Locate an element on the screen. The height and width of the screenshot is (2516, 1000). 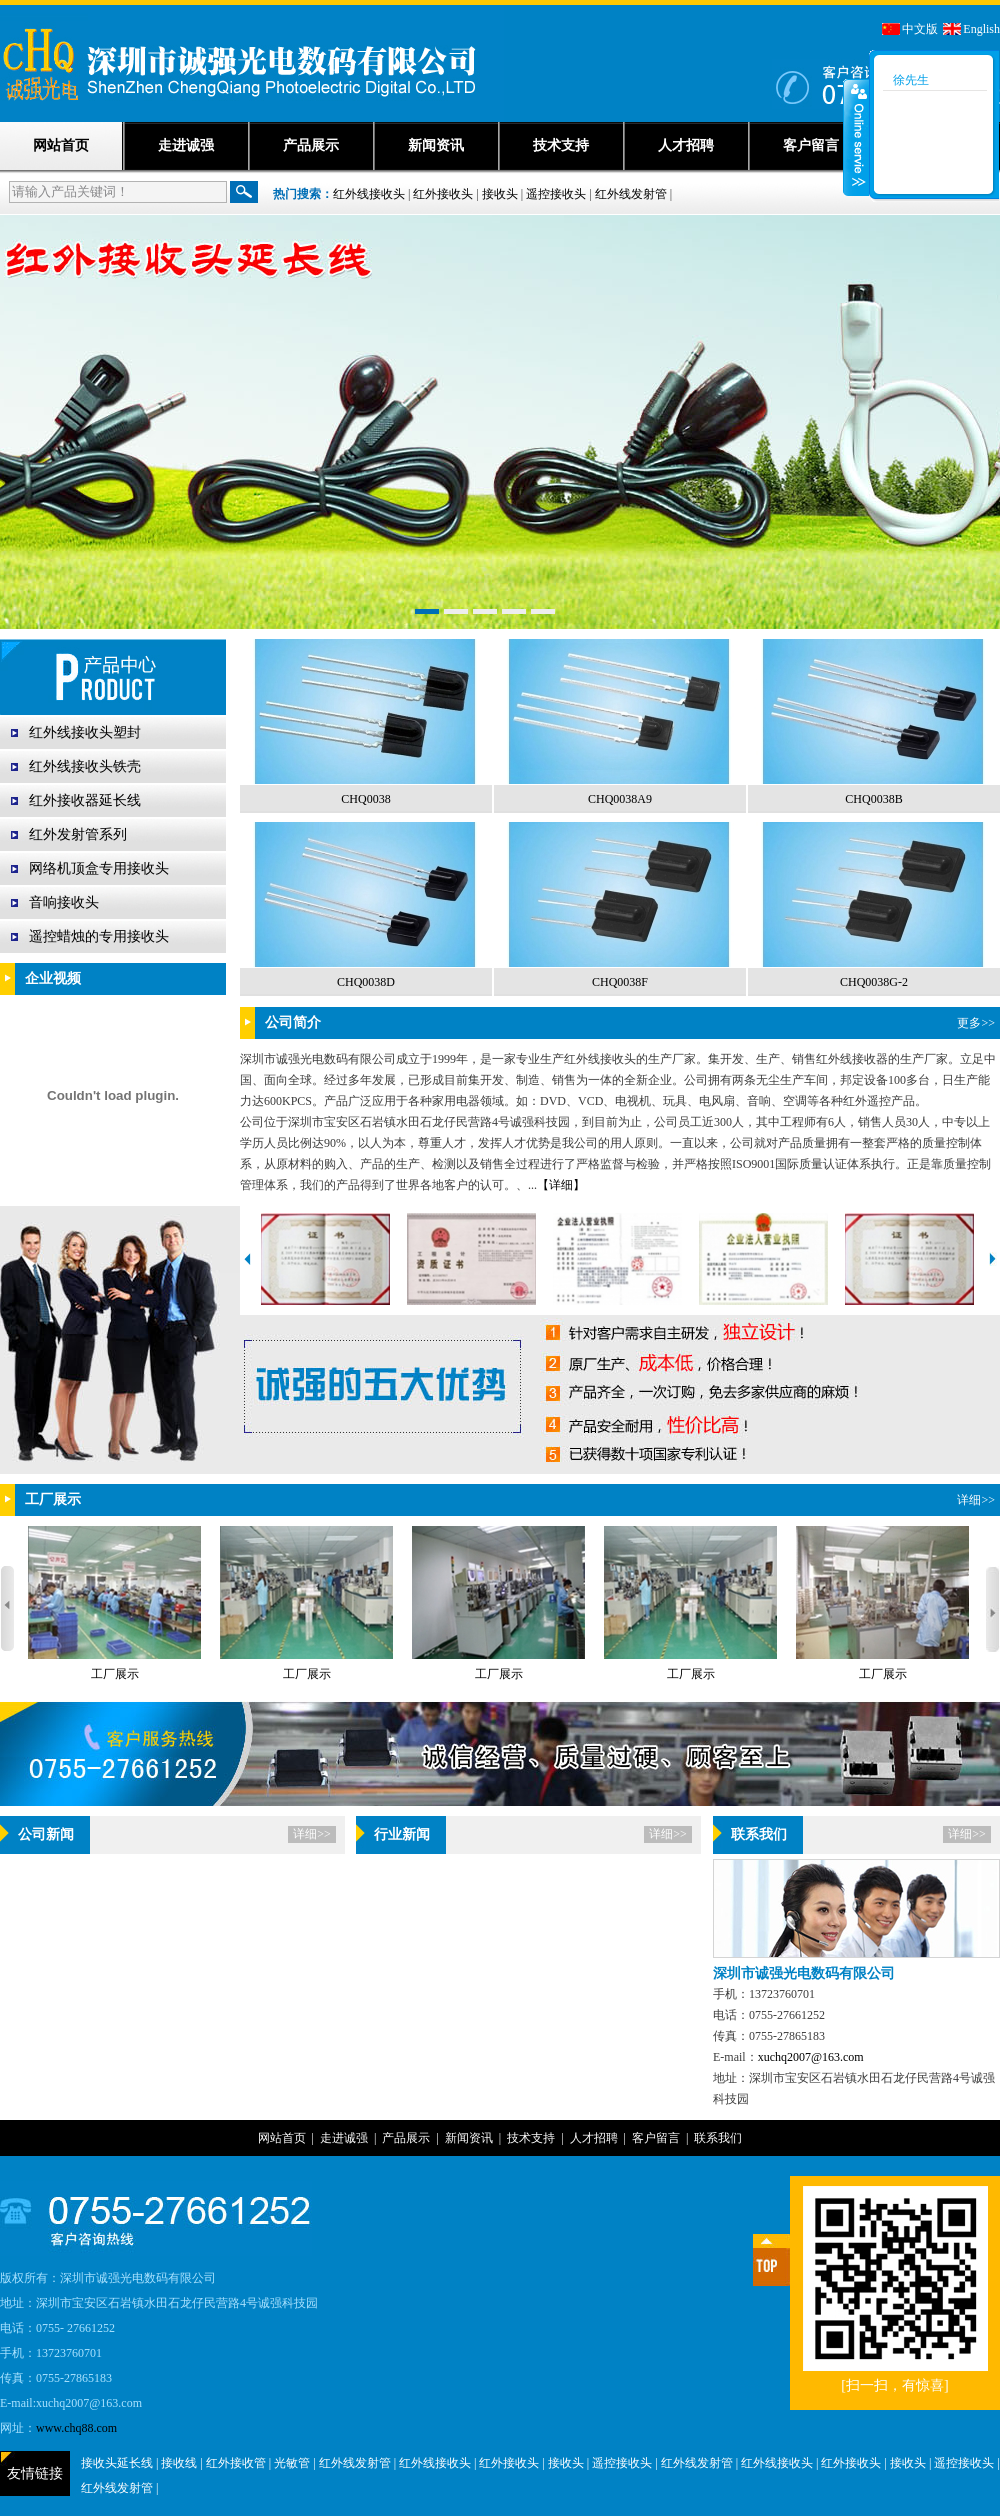
客户留言 is located at coordinates (811, 145).